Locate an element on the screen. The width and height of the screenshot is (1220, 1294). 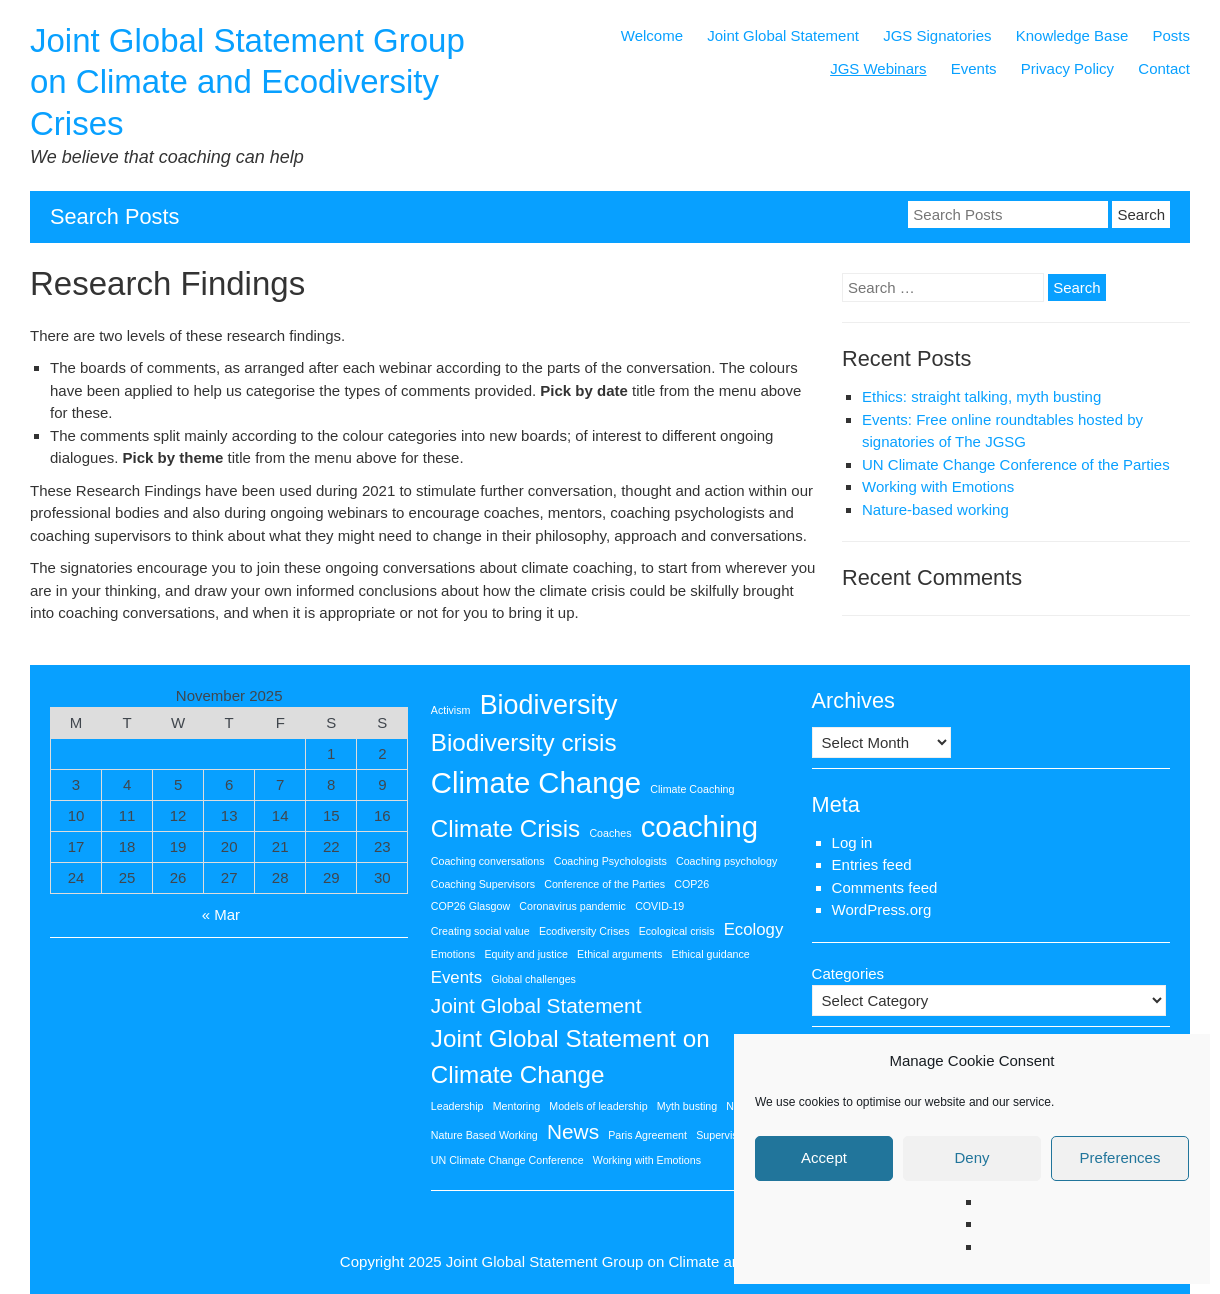
Working with Emotions is located at coordinates (938, 486).